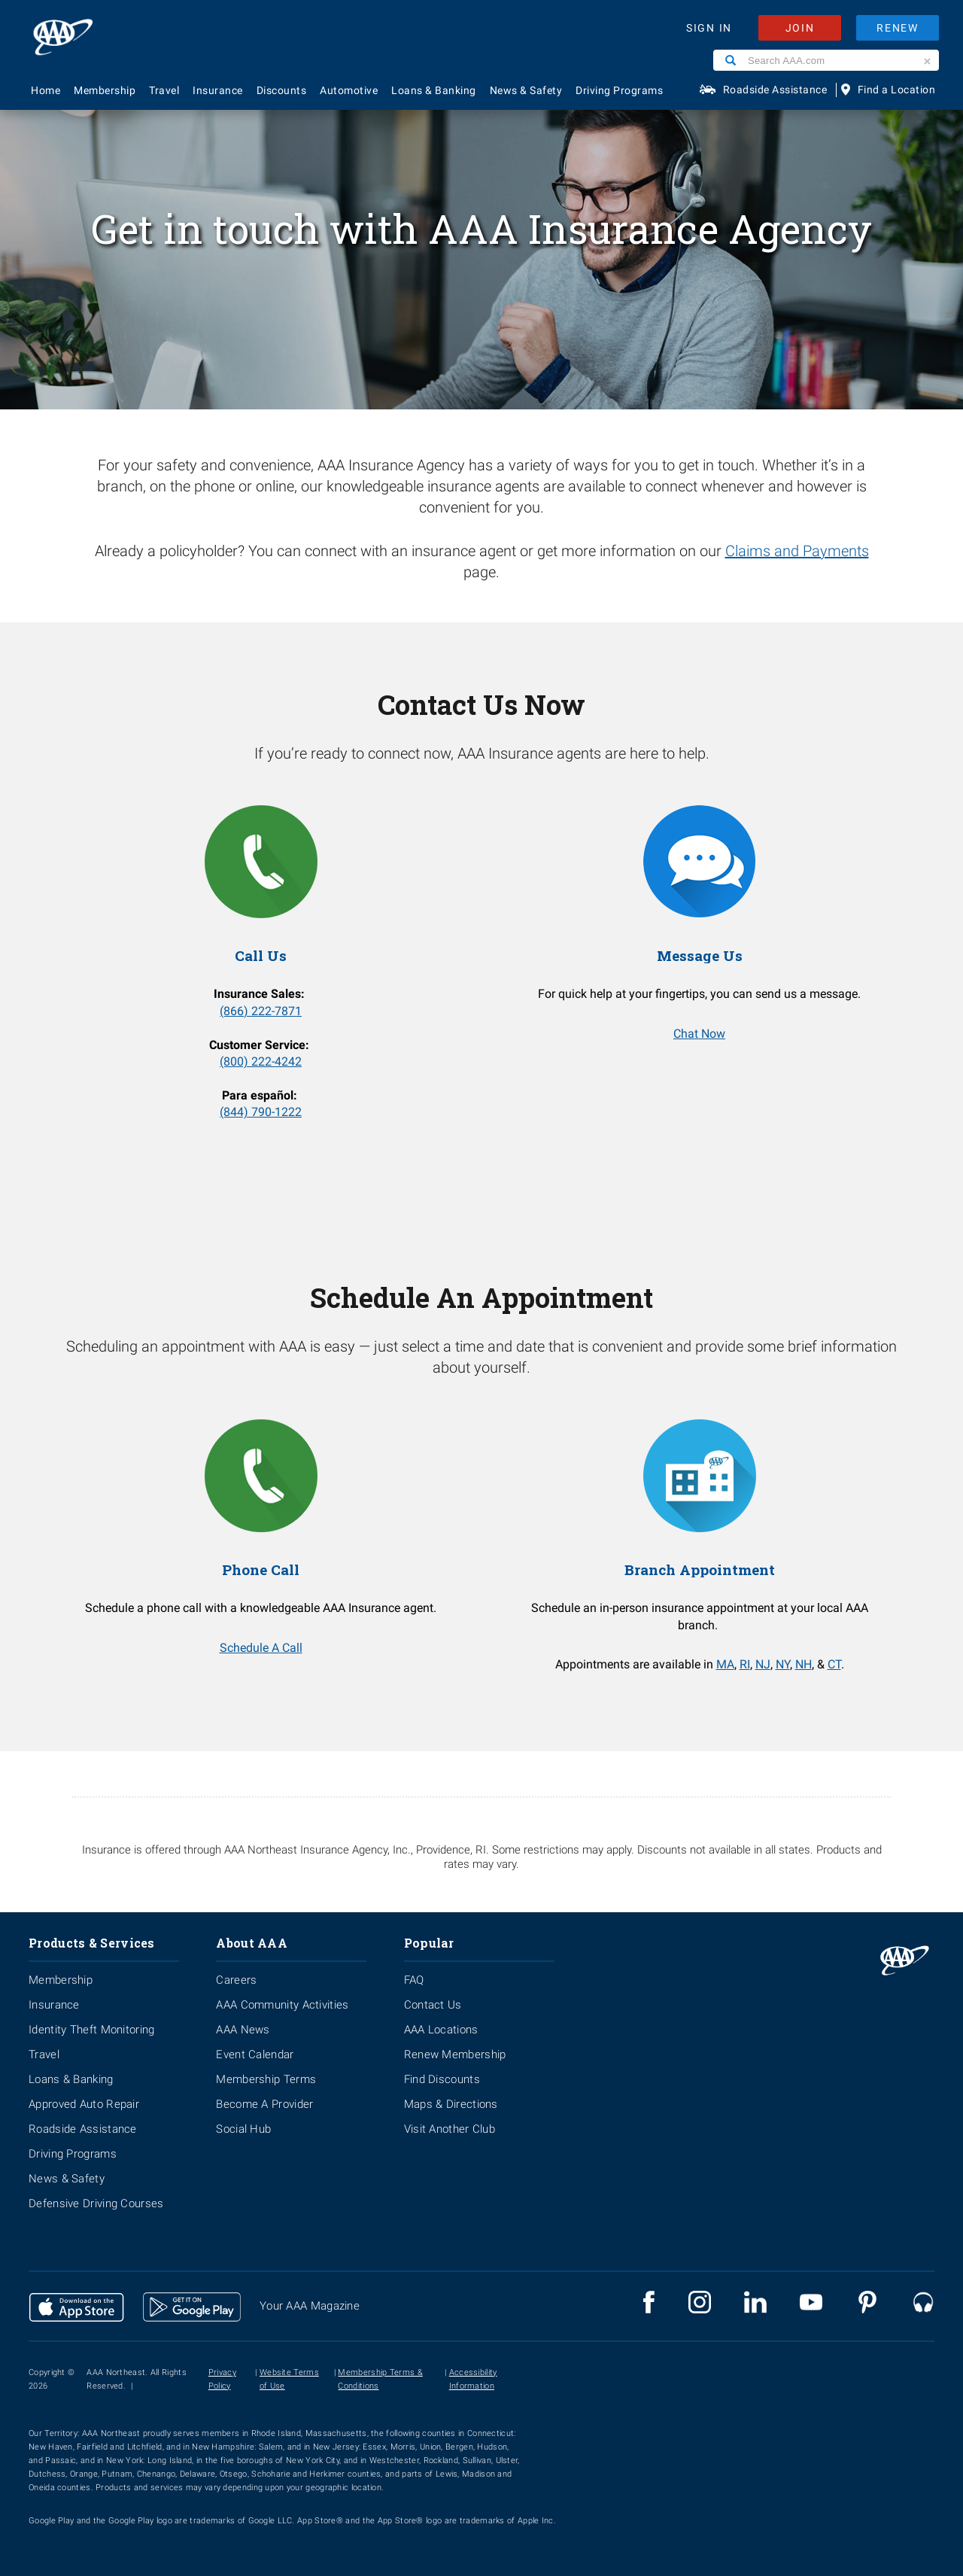 The width and height of the screenshot is (963, 2576). What do you see at coordinates (414, 1980) in the screenshot?
I see `FAQ` at bounding box center [414, 1980].